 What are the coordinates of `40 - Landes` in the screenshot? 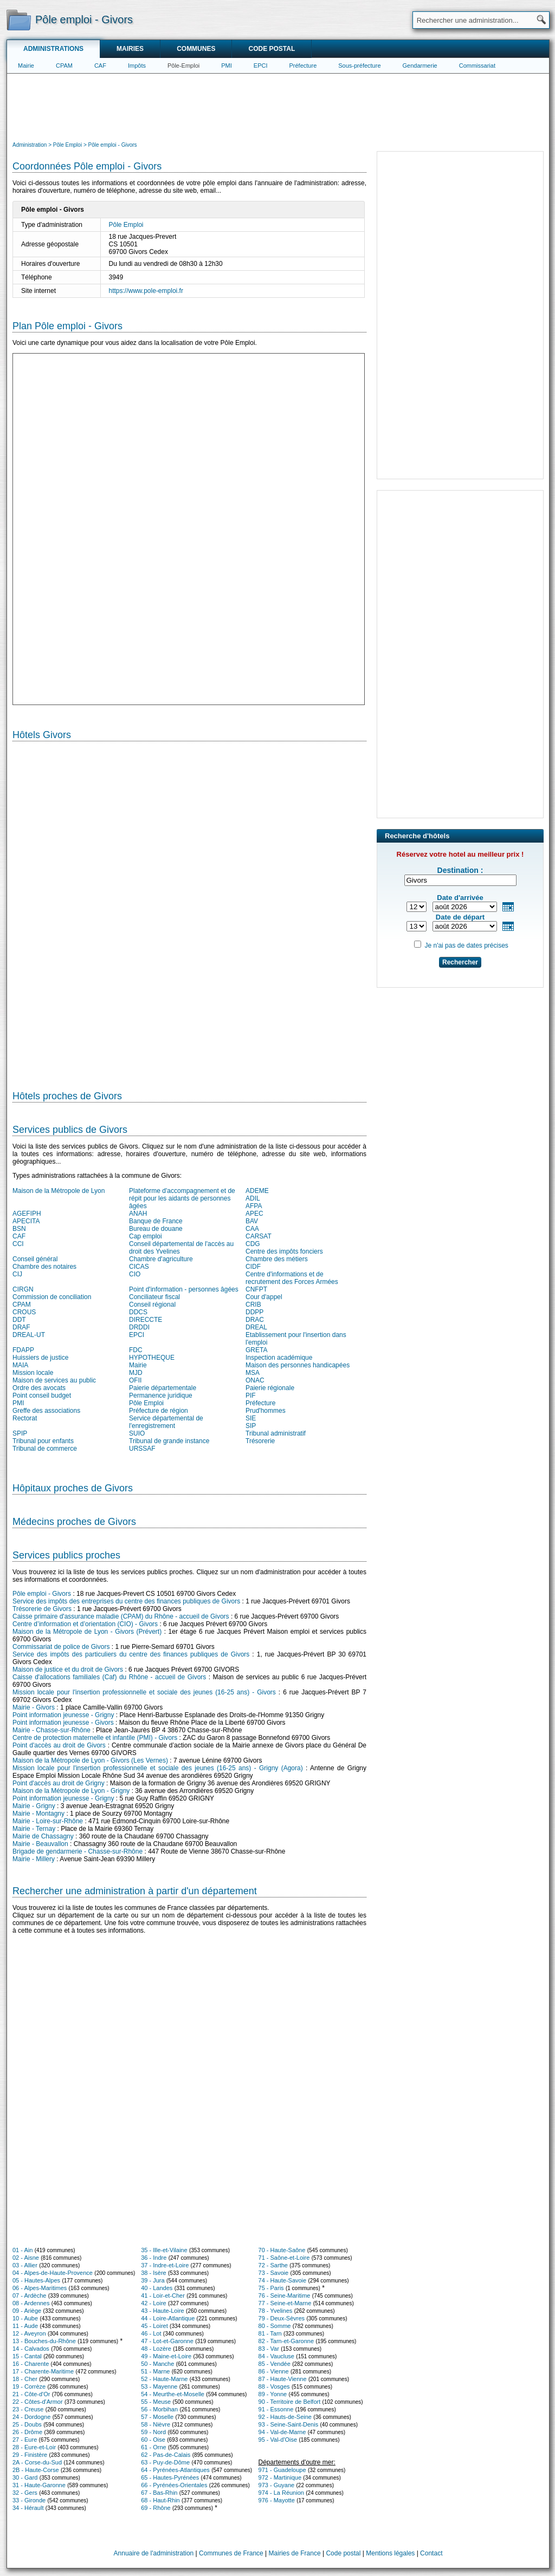 It's located at (156, 2288).